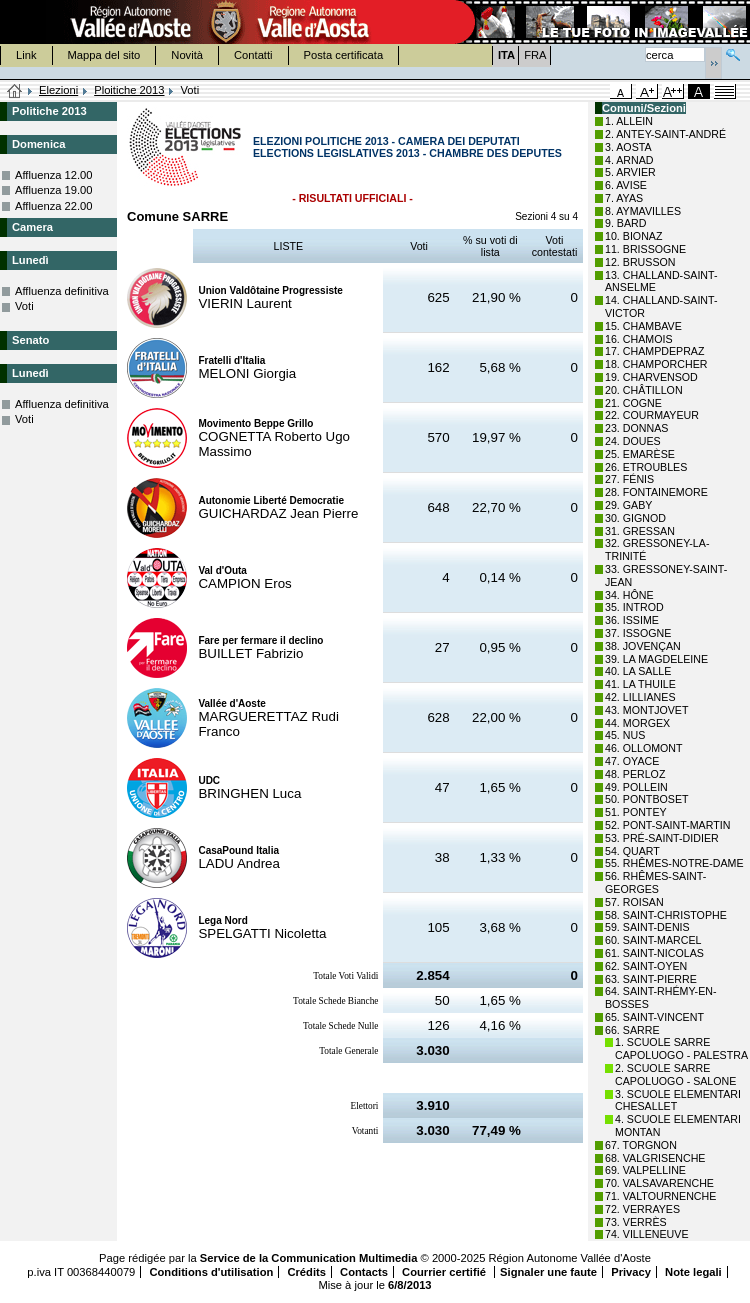 The image size is (750, 1303). What do you see at coordinates (636, 812) in the screenshot?
I see `51. PONTEY` at bounding box center [636, 812].